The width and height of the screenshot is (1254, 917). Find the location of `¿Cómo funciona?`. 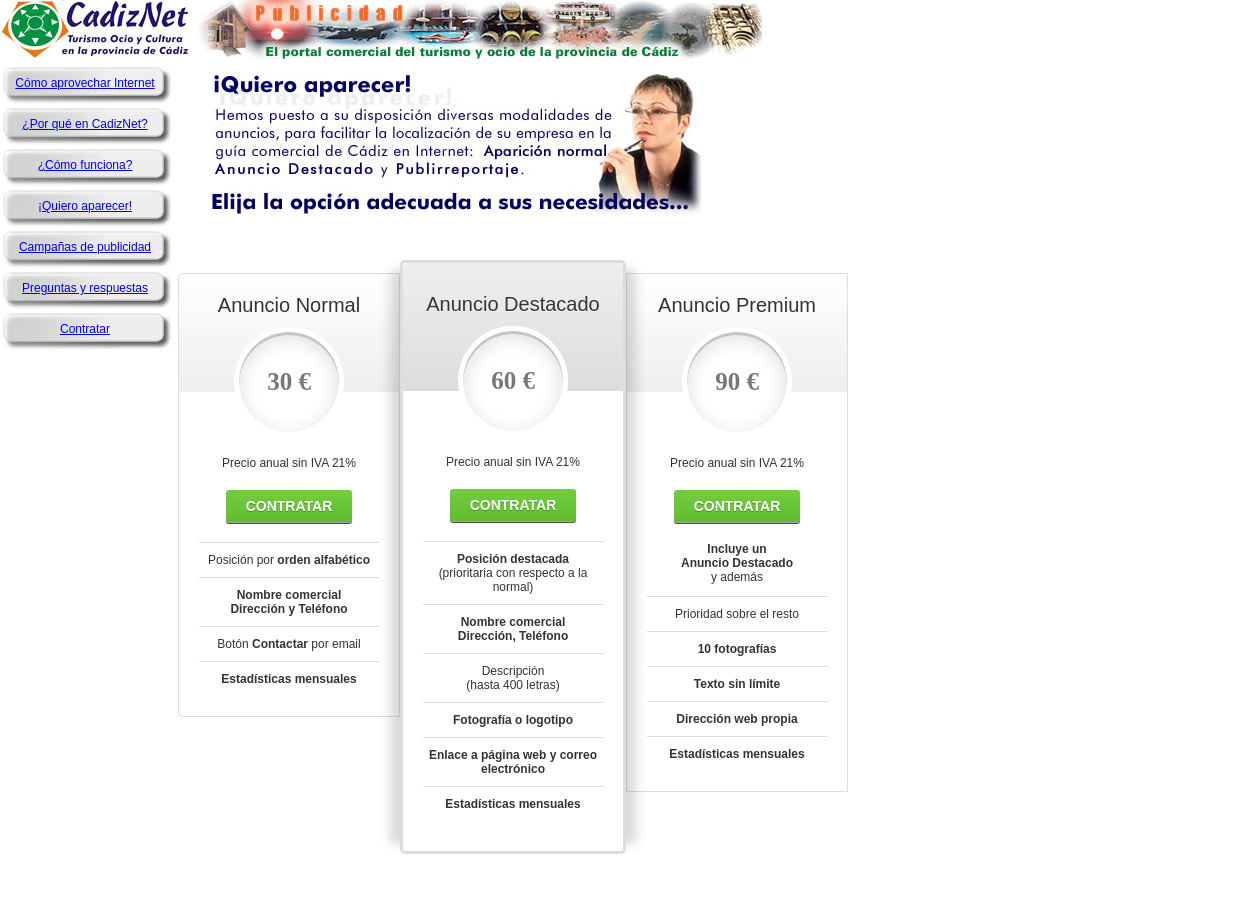

¿Cómo funciona? is located at coordinates (85, 165).